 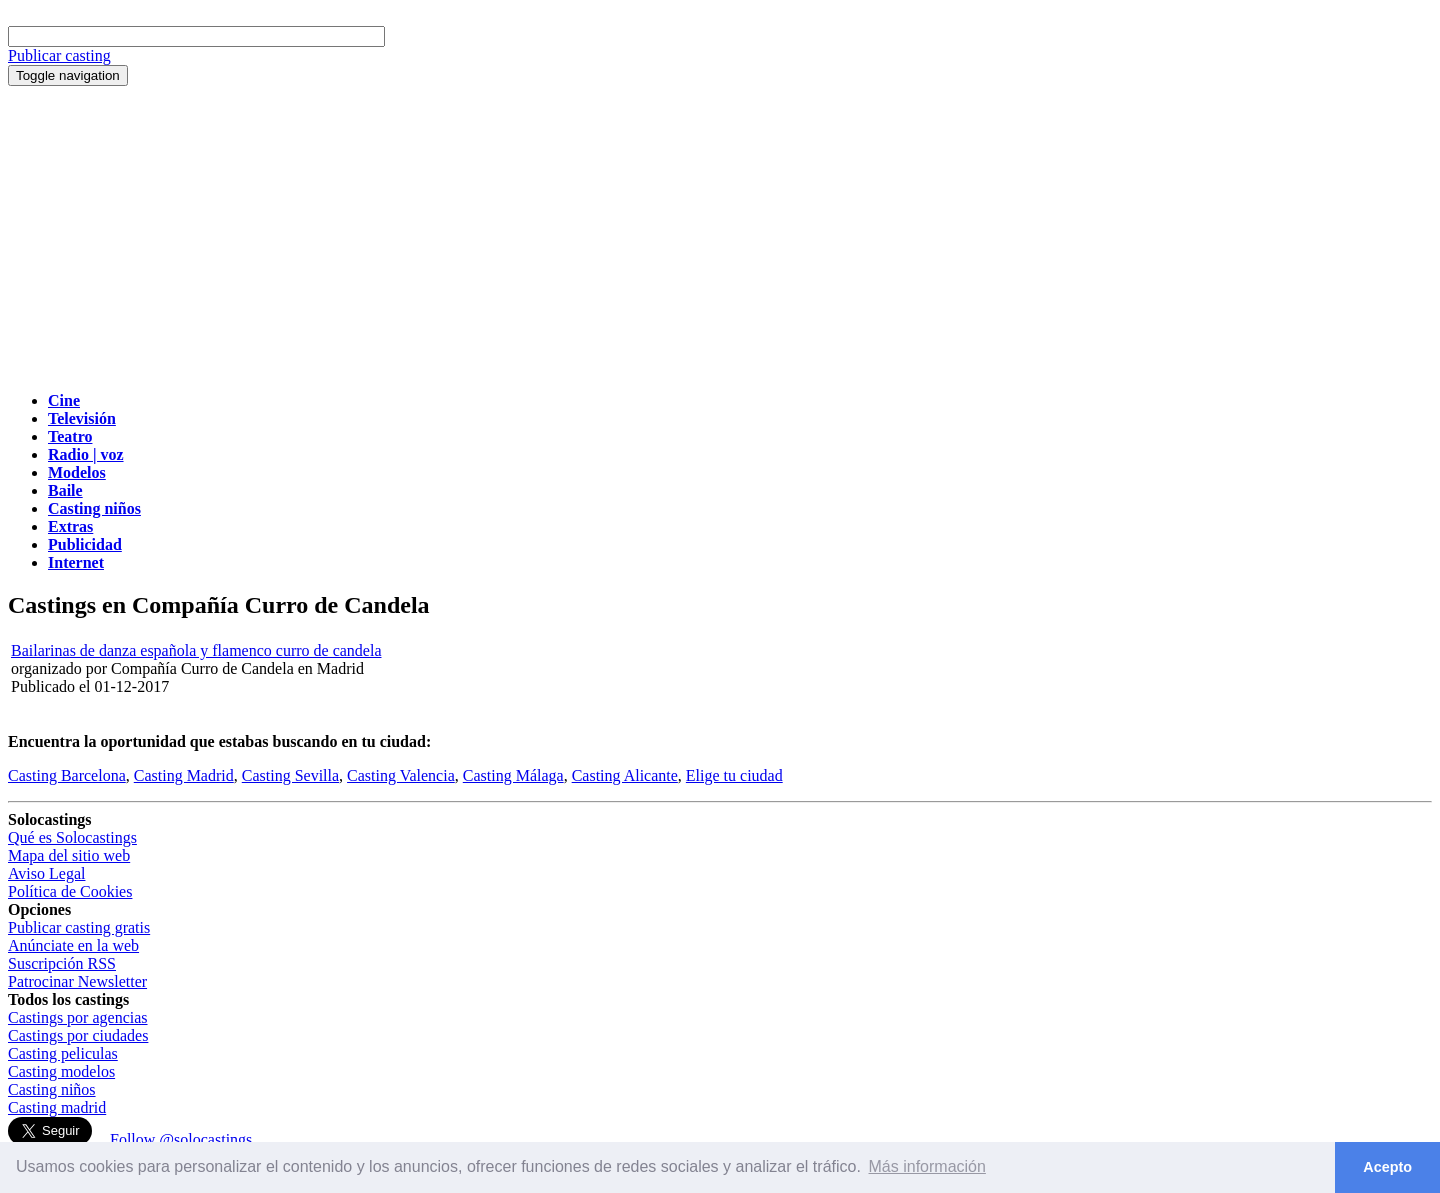 What do you see at coordinates (625, 775) in the screenshot?
I see `Casting Alicante` at bounding box center [625, 775].